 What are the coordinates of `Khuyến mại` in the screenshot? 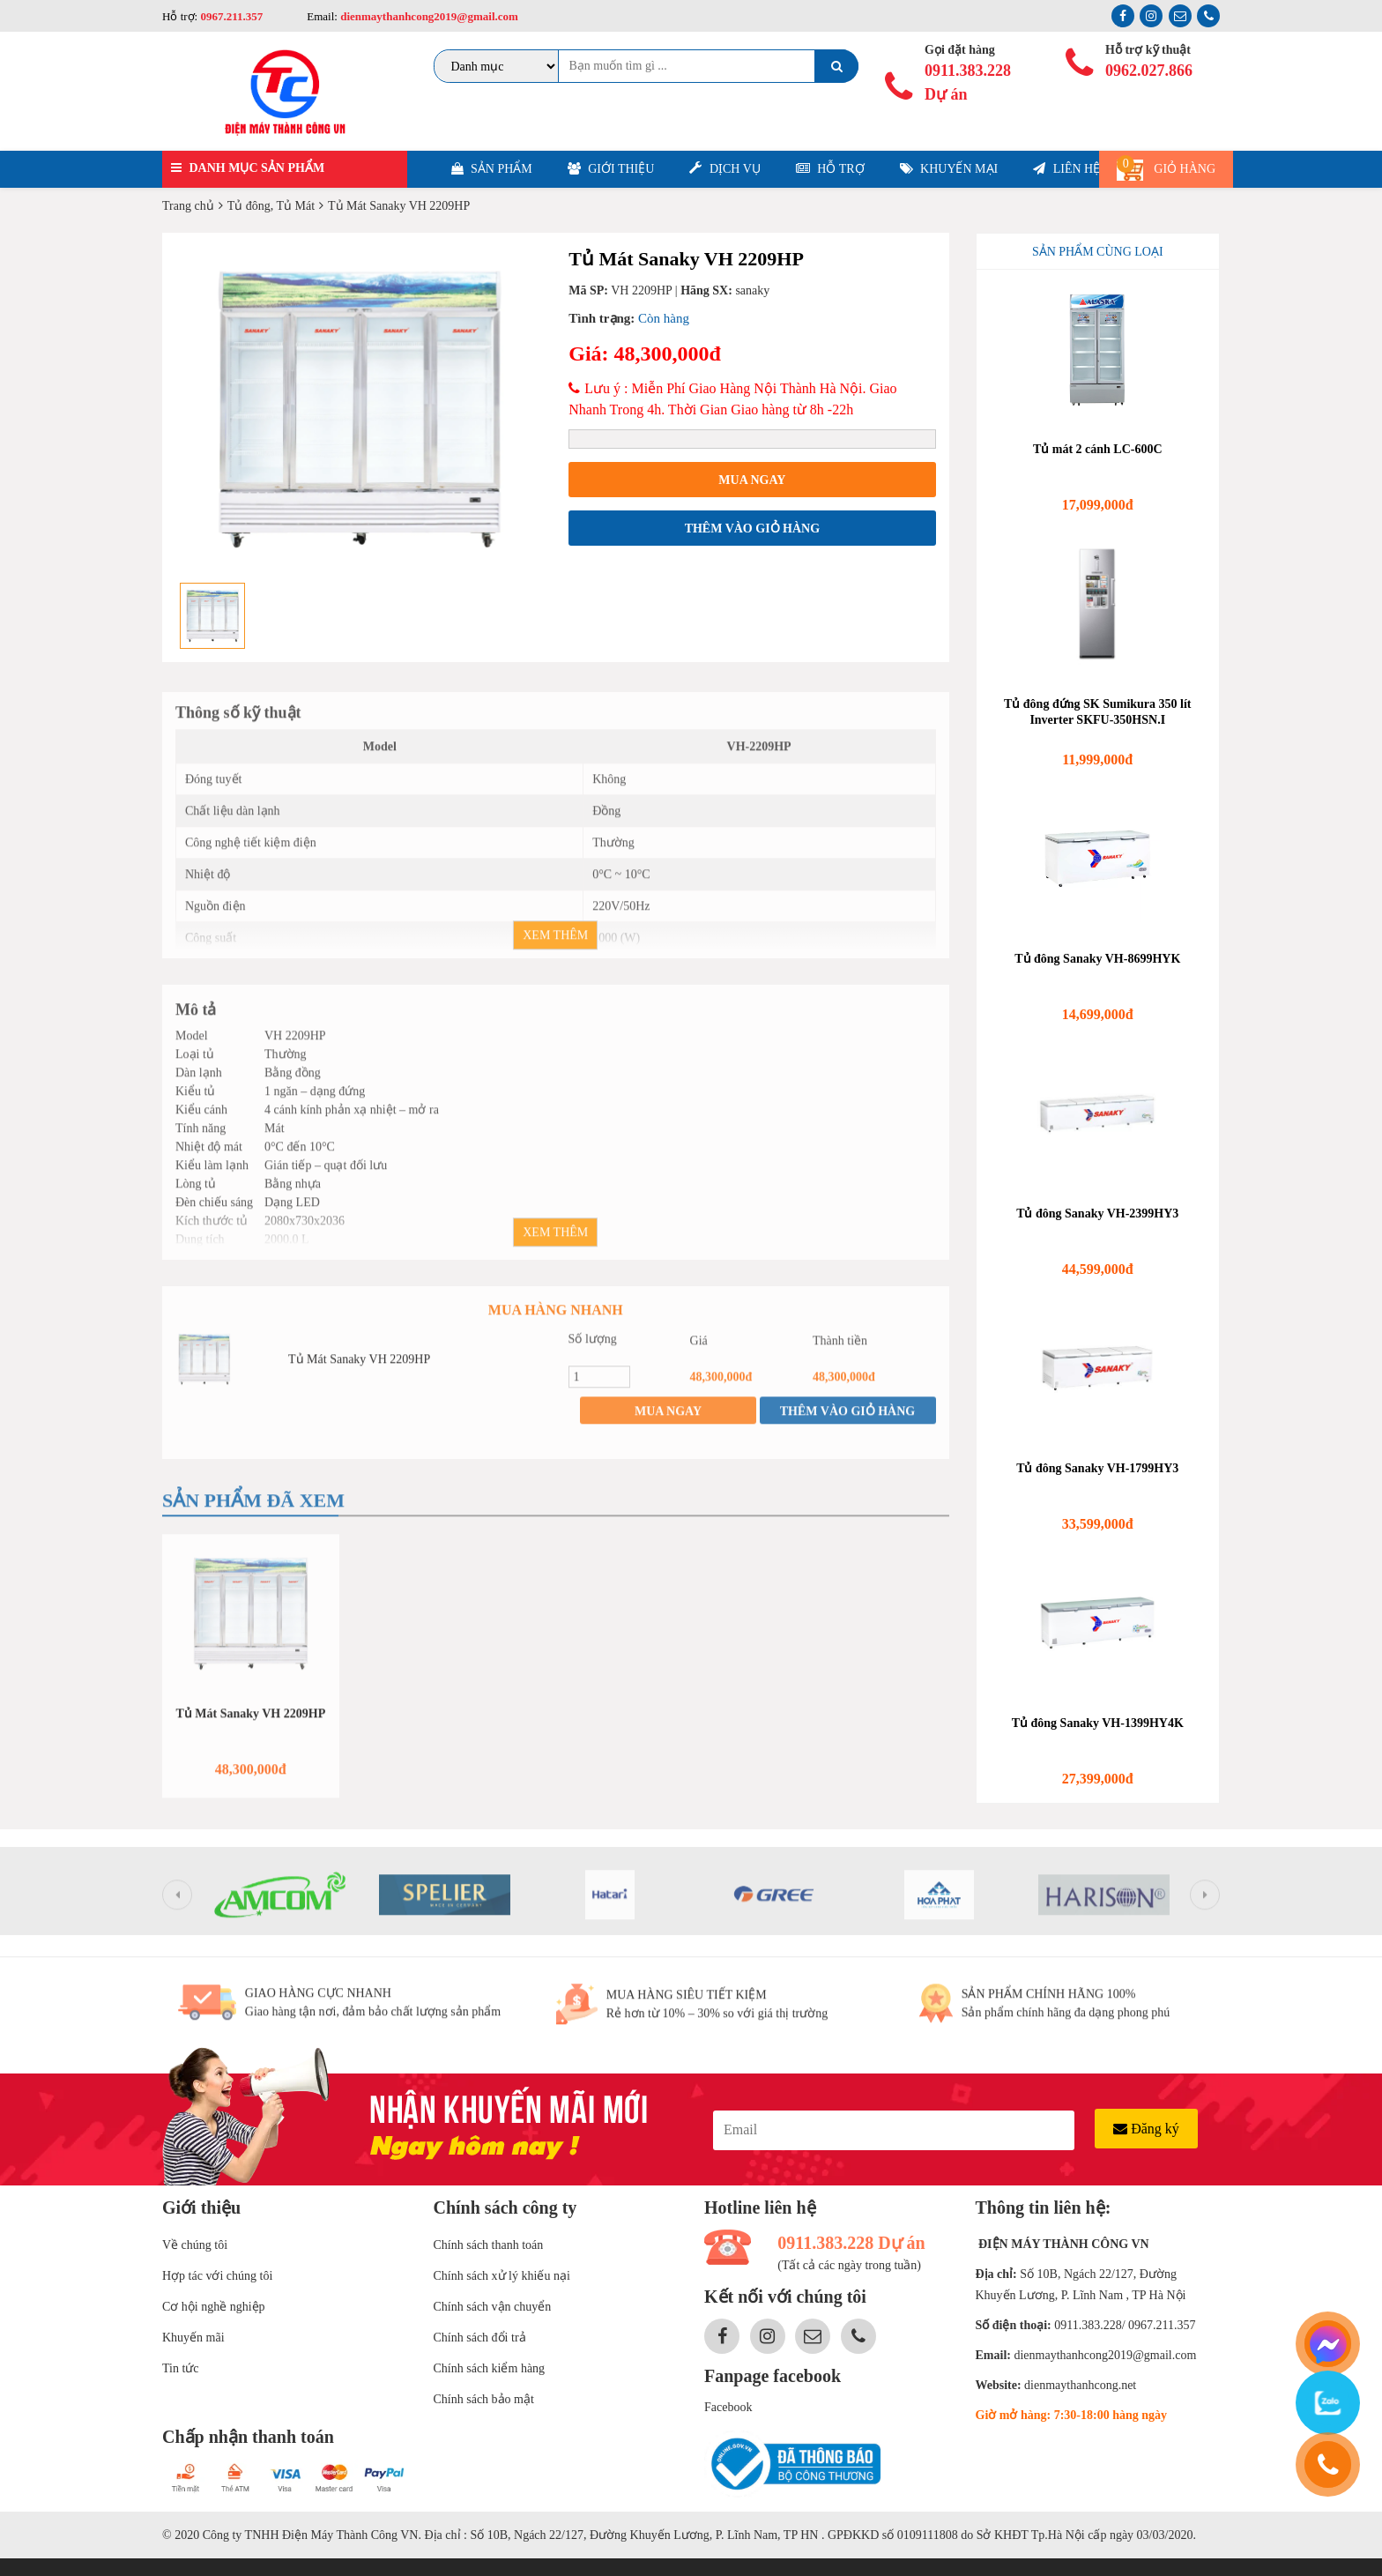 It's located at (949, 168).